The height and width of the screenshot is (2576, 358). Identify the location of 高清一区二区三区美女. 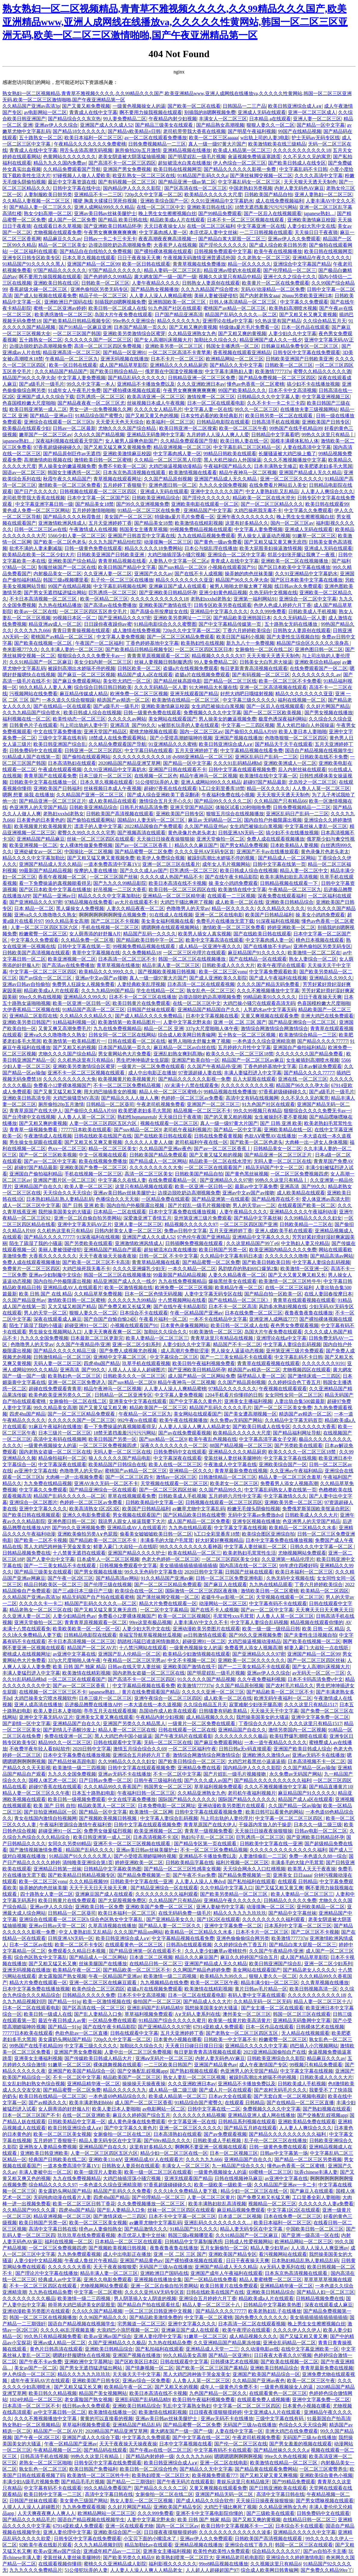
(149, 1173).